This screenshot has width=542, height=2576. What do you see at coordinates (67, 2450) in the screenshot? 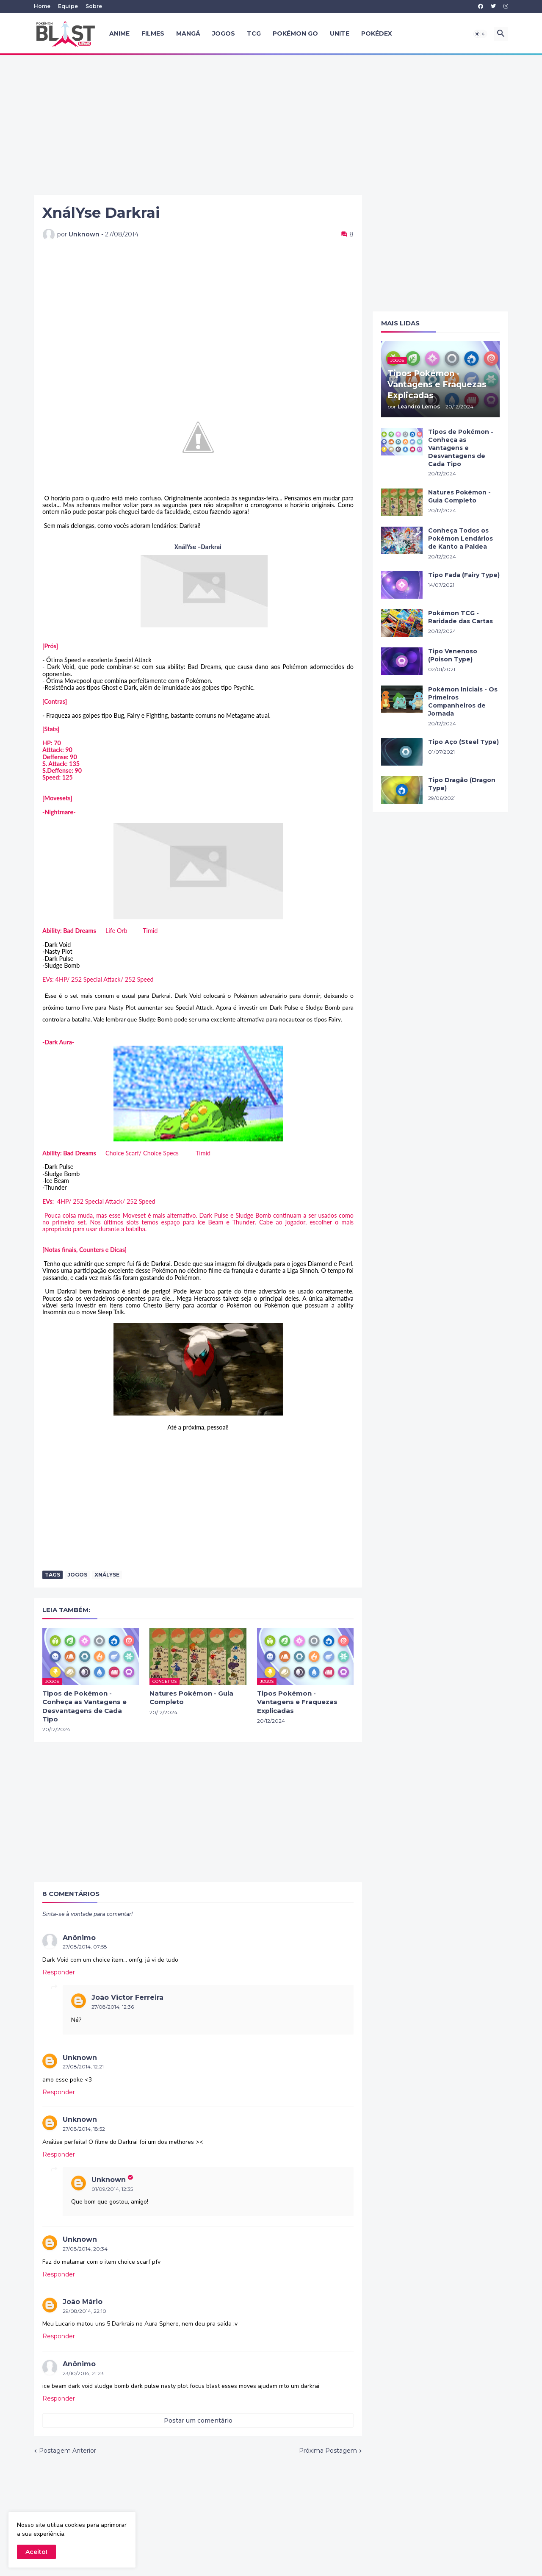
I see `Postagem Anterior` at bounding box center [67, 2450].